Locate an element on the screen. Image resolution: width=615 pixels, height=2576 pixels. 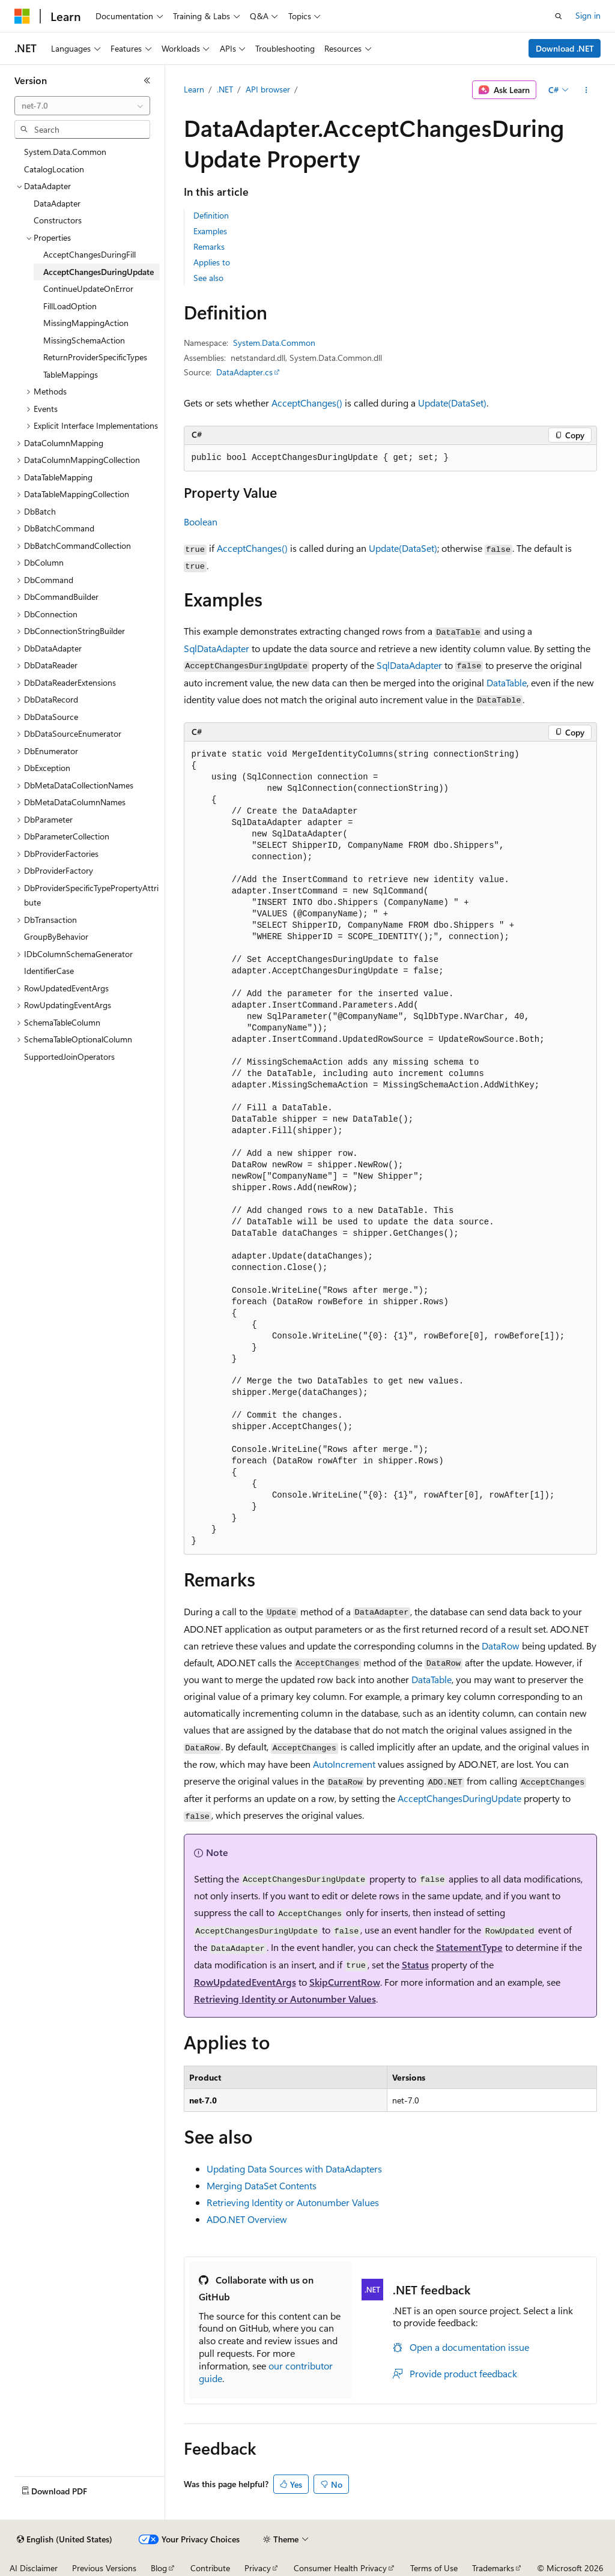
TableMappings [treeitem] is located at coordinates (70, 374).